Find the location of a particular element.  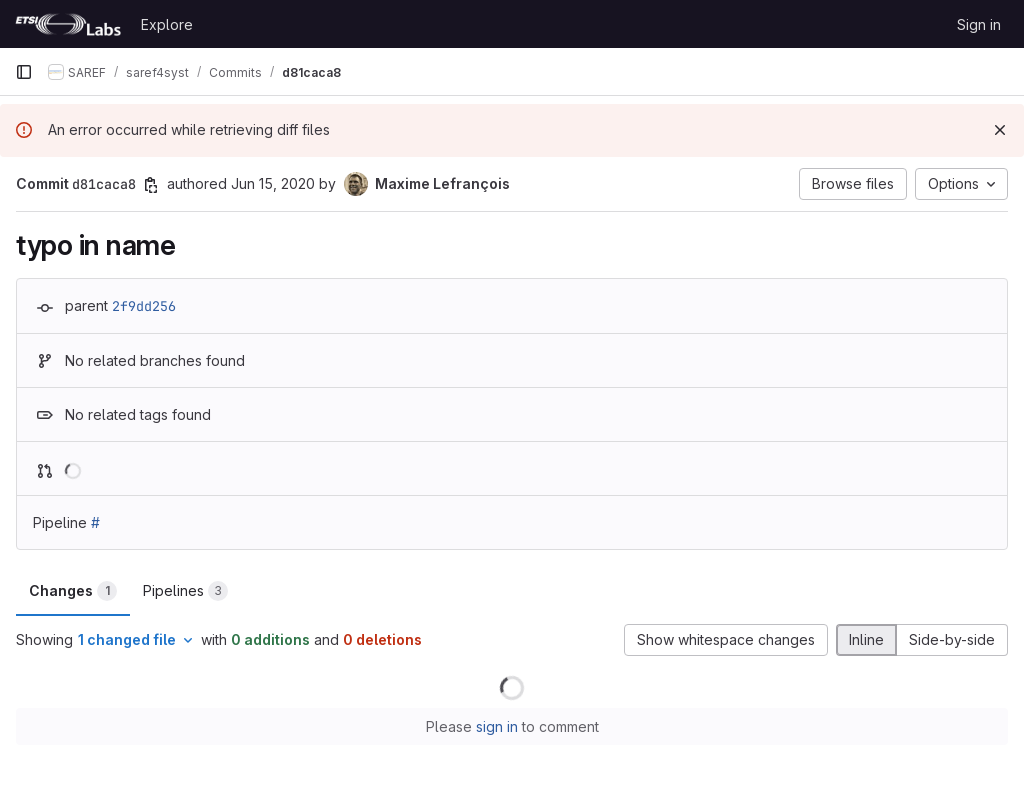

Explore is located at coordinates (167, 24).